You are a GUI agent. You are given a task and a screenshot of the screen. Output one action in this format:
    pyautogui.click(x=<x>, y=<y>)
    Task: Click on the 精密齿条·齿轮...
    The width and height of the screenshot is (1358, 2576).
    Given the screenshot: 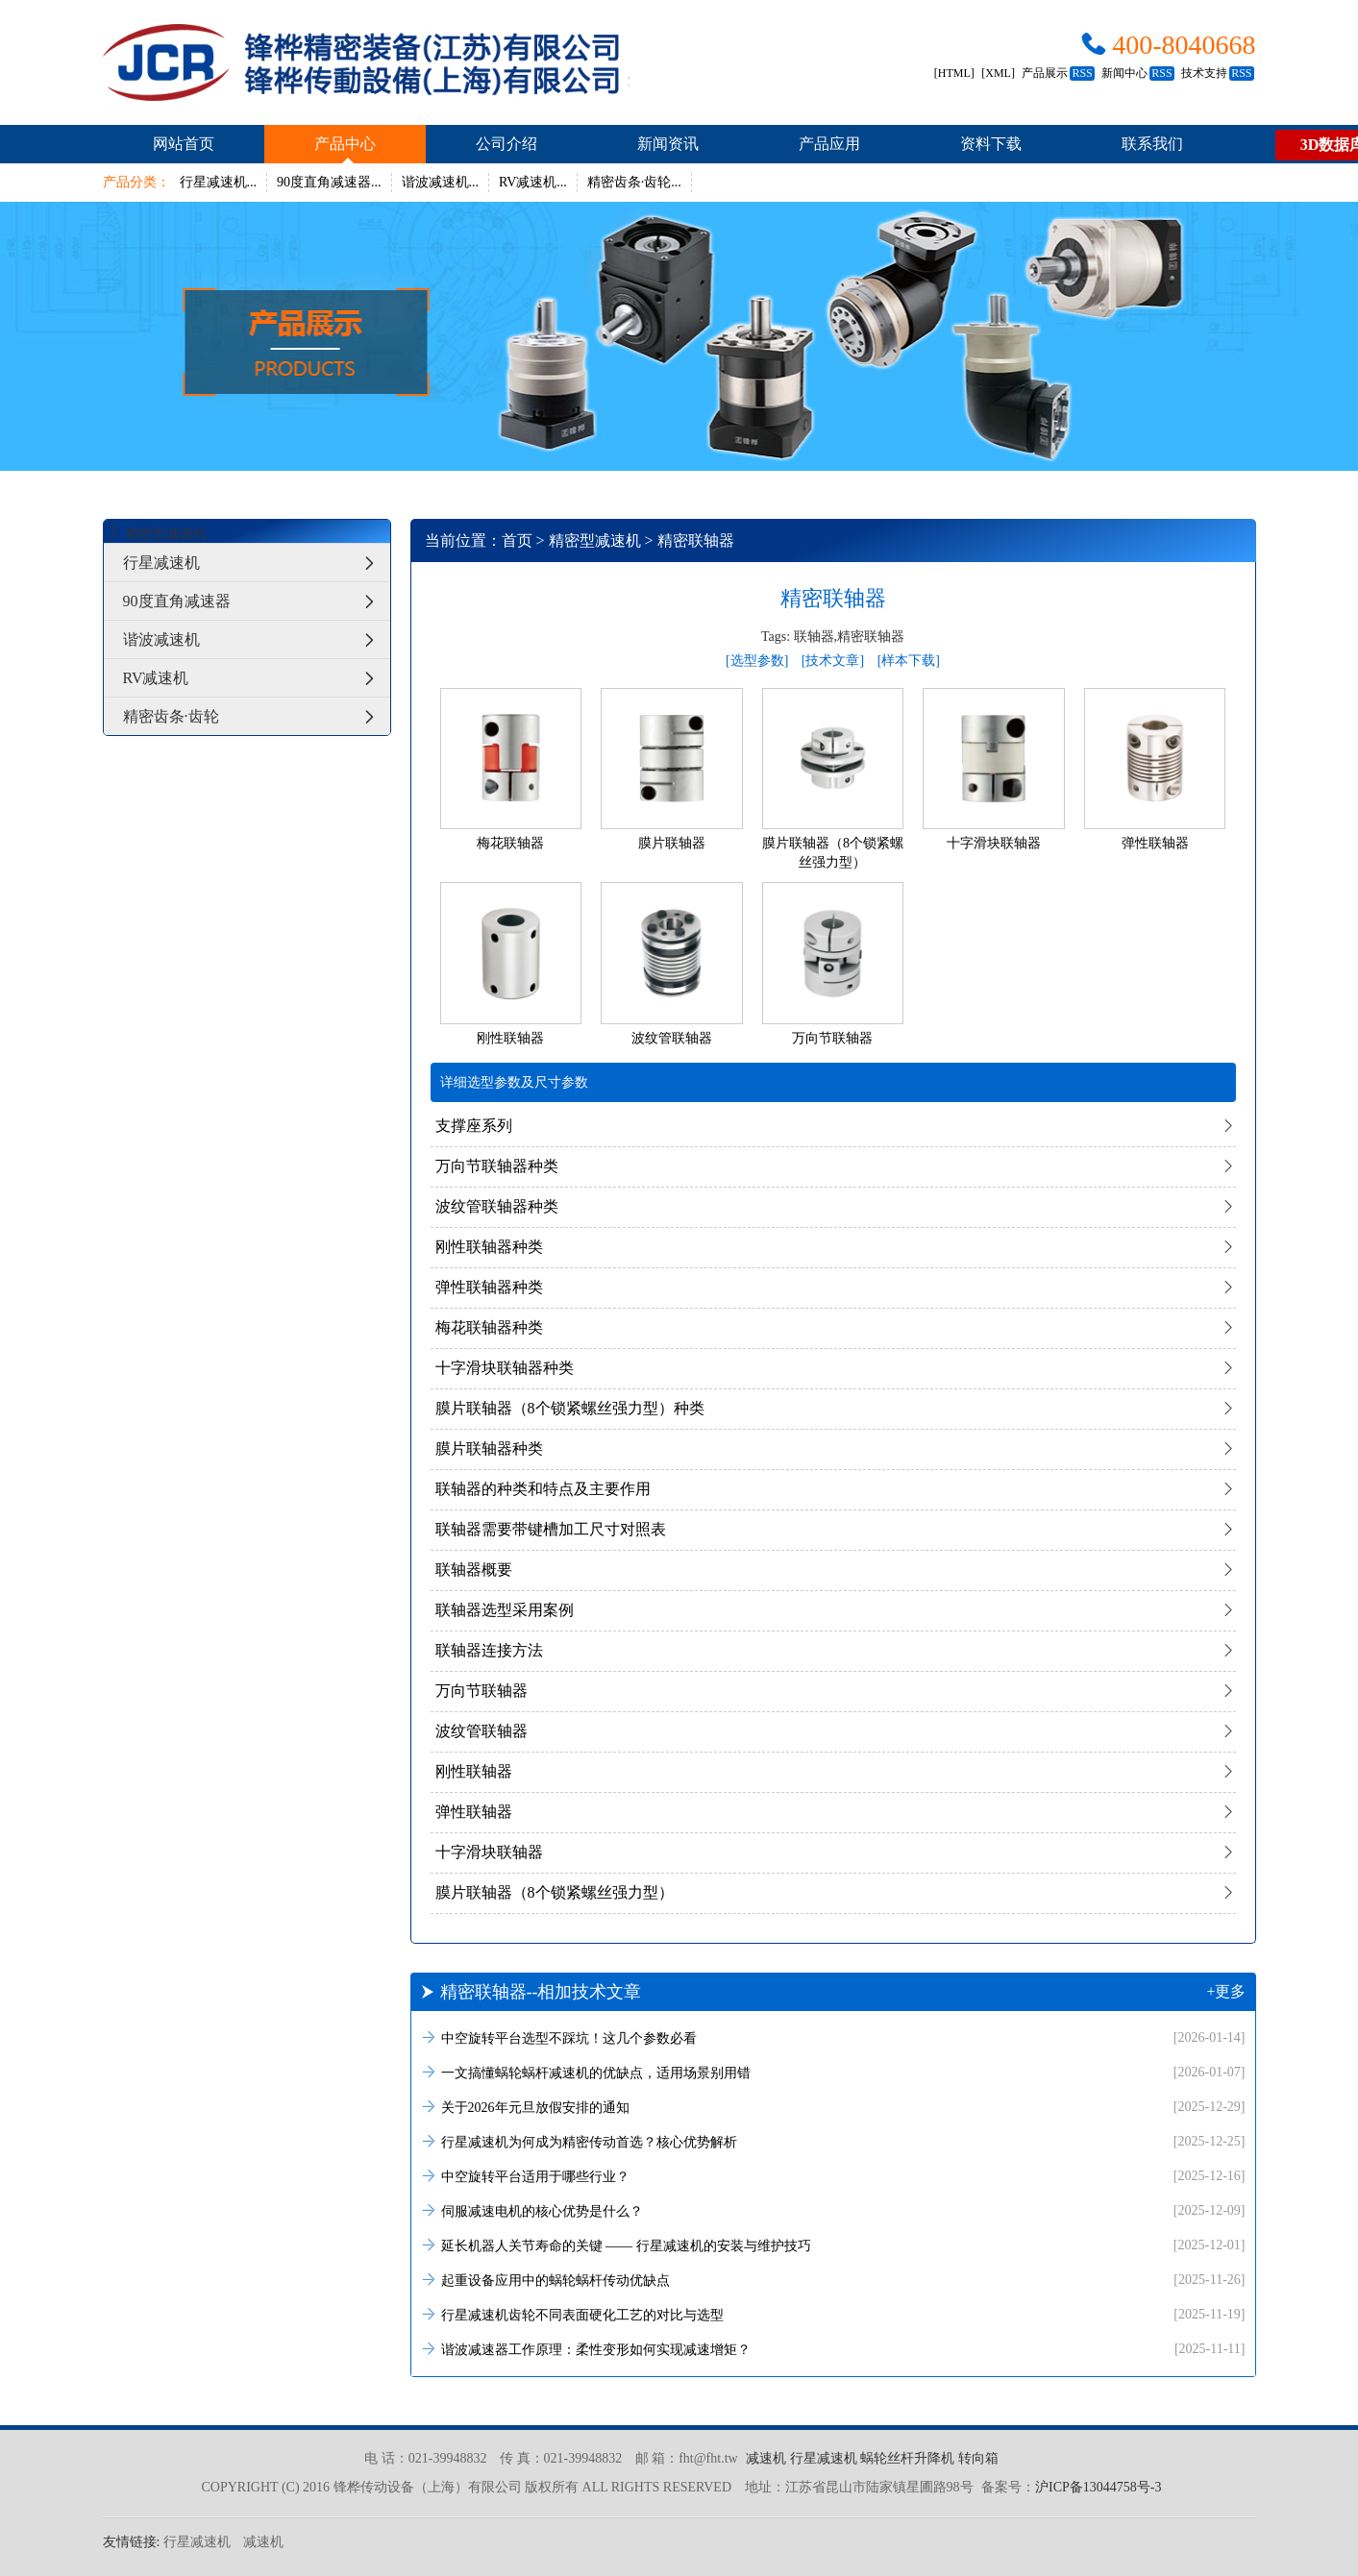 What is the action you would take?
    pyautogui.click(x=634, y=182)
    